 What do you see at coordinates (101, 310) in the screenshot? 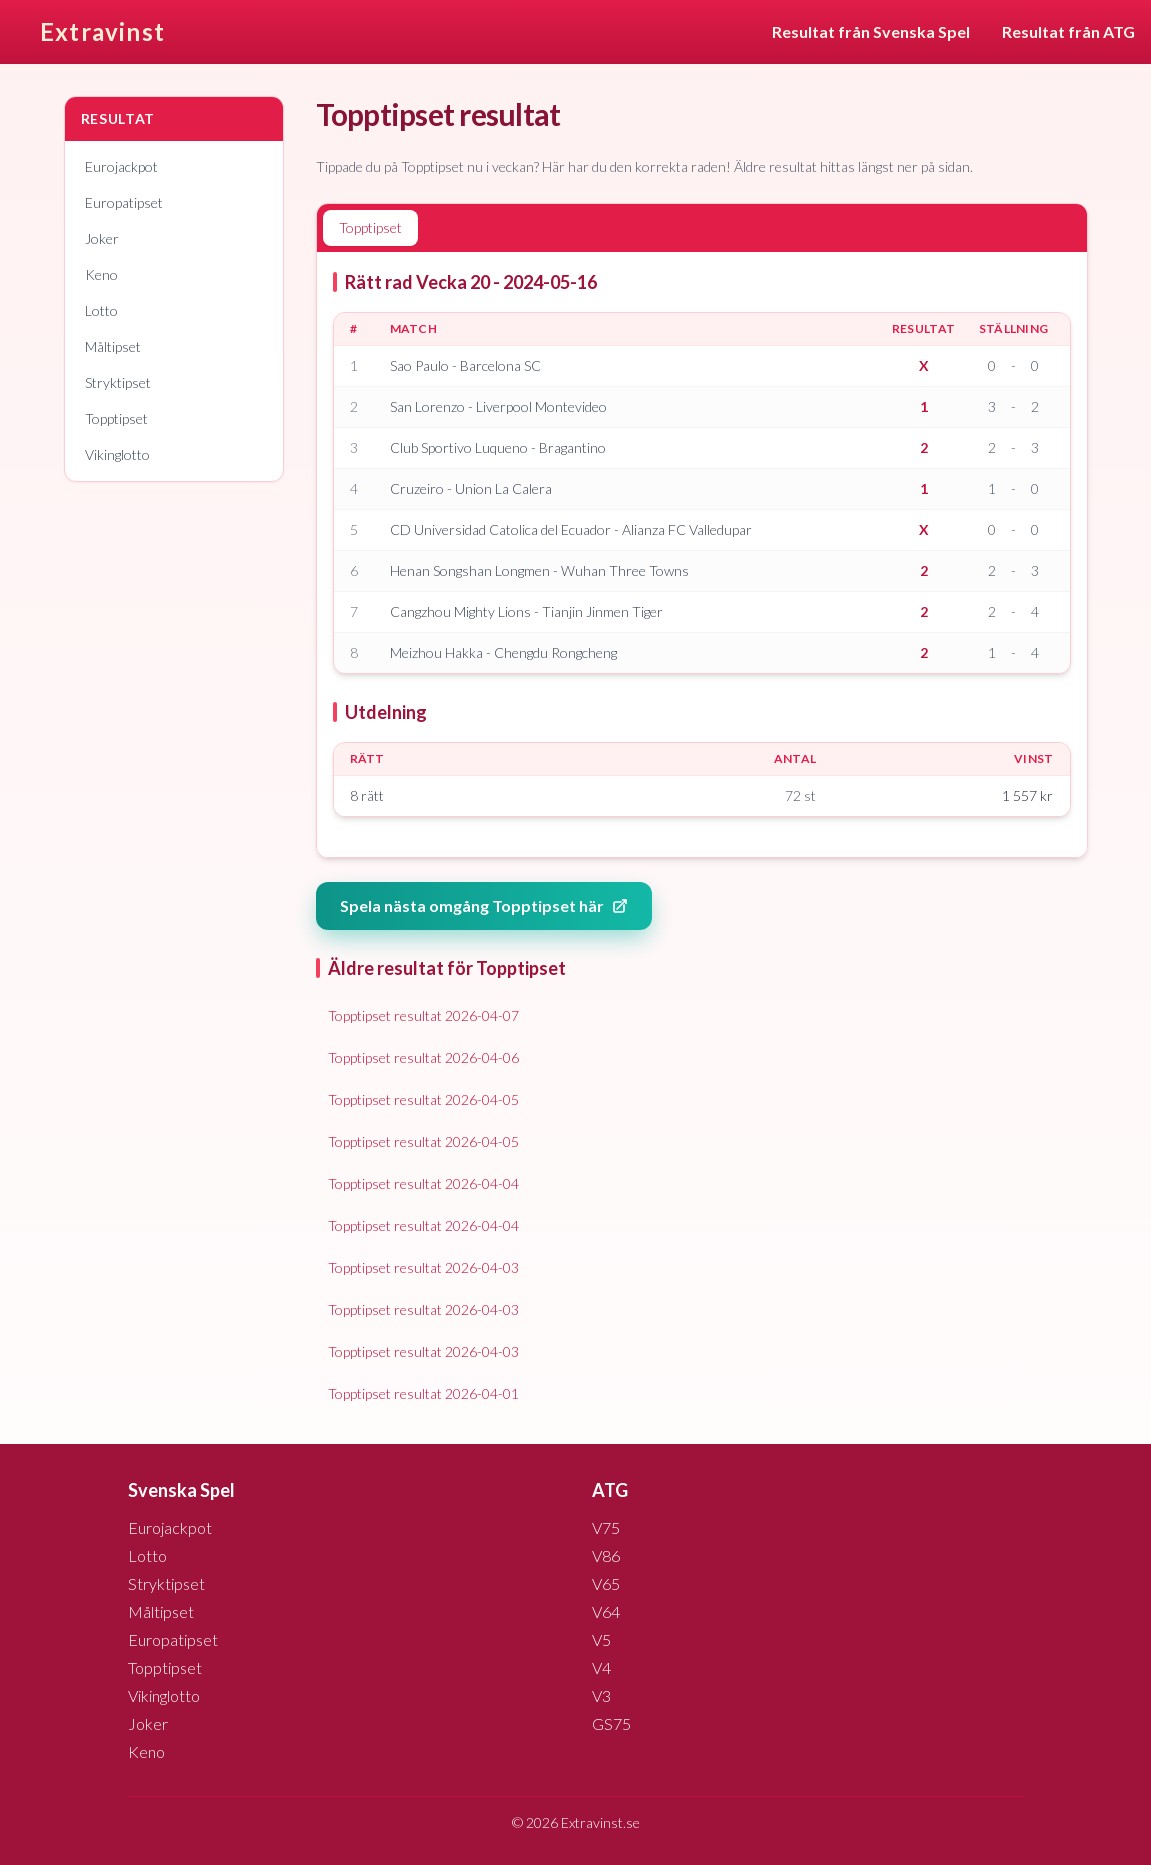
I see `Lotto` at bounding box center [101, 310].